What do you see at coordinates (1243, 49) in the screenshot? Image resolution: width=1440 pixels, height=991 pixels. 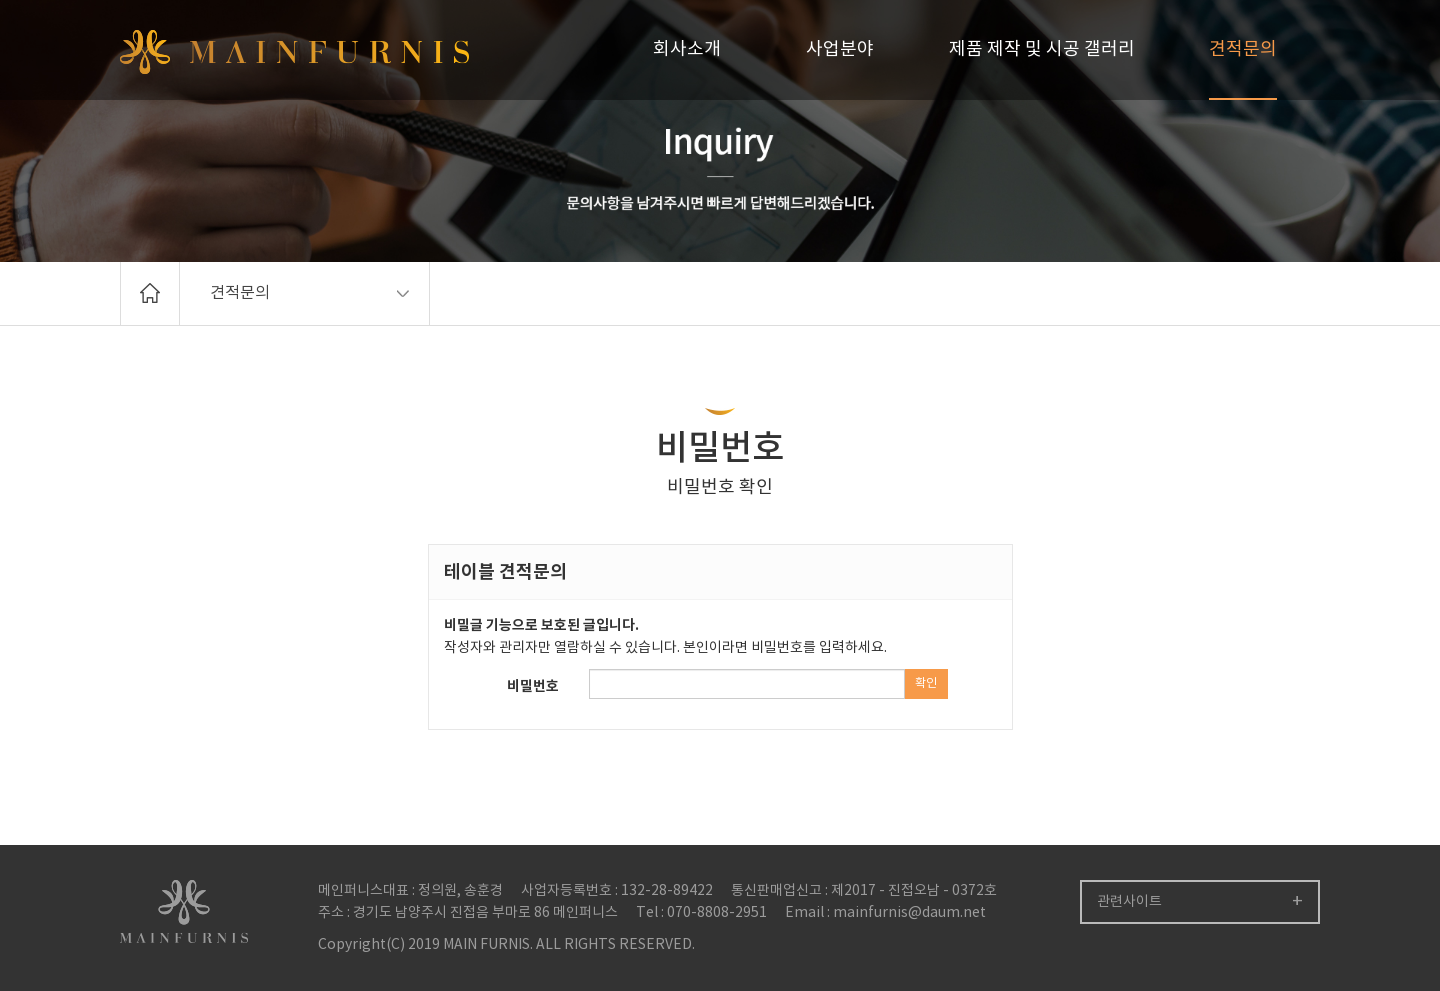 I see `견적문의` at bounding box center [1243, 49].